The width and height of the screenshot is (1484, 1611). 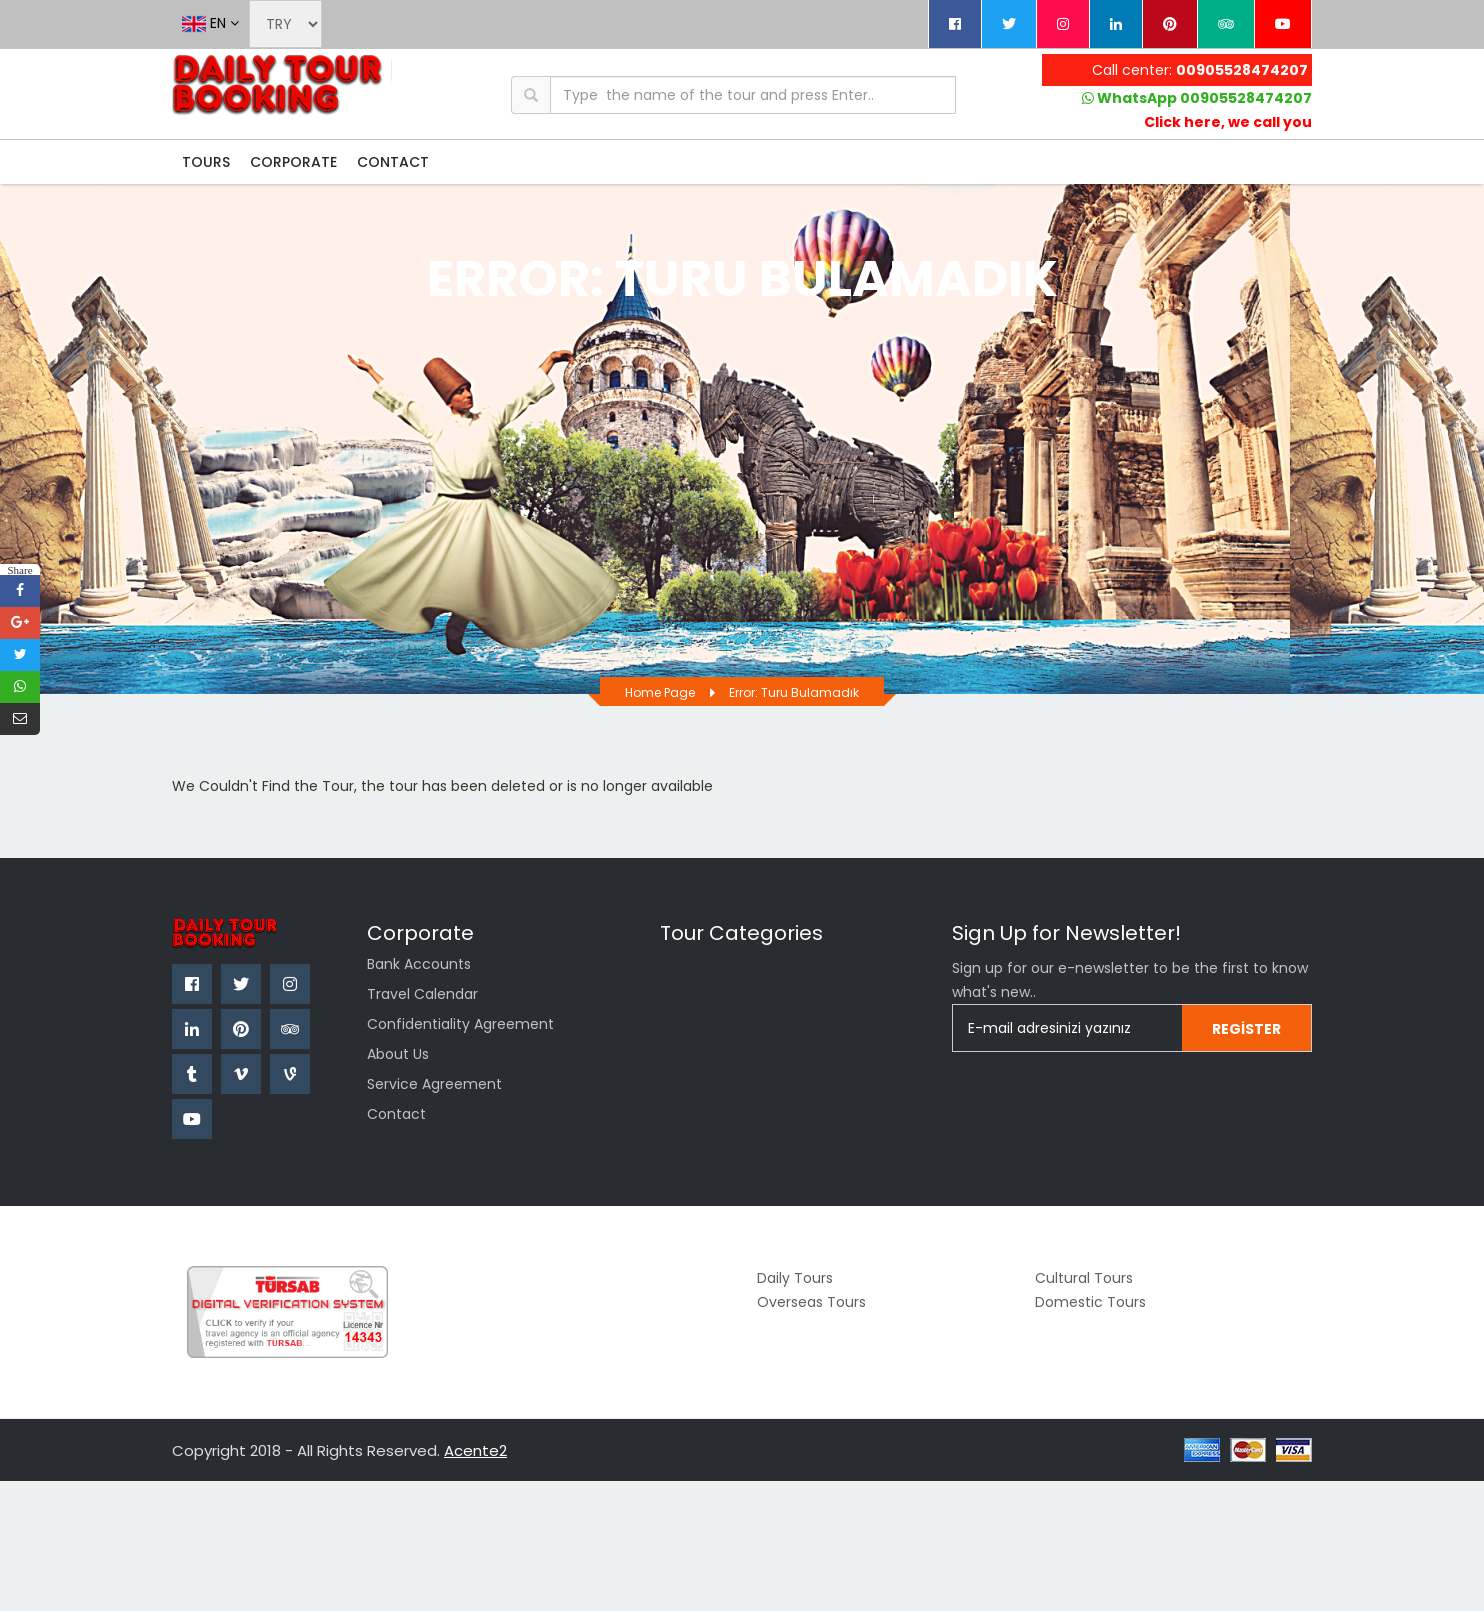 What do you see at coordinates (419, 964) in the screenshot?
I see `Bank Accounts` at bounding box center [419, 964].